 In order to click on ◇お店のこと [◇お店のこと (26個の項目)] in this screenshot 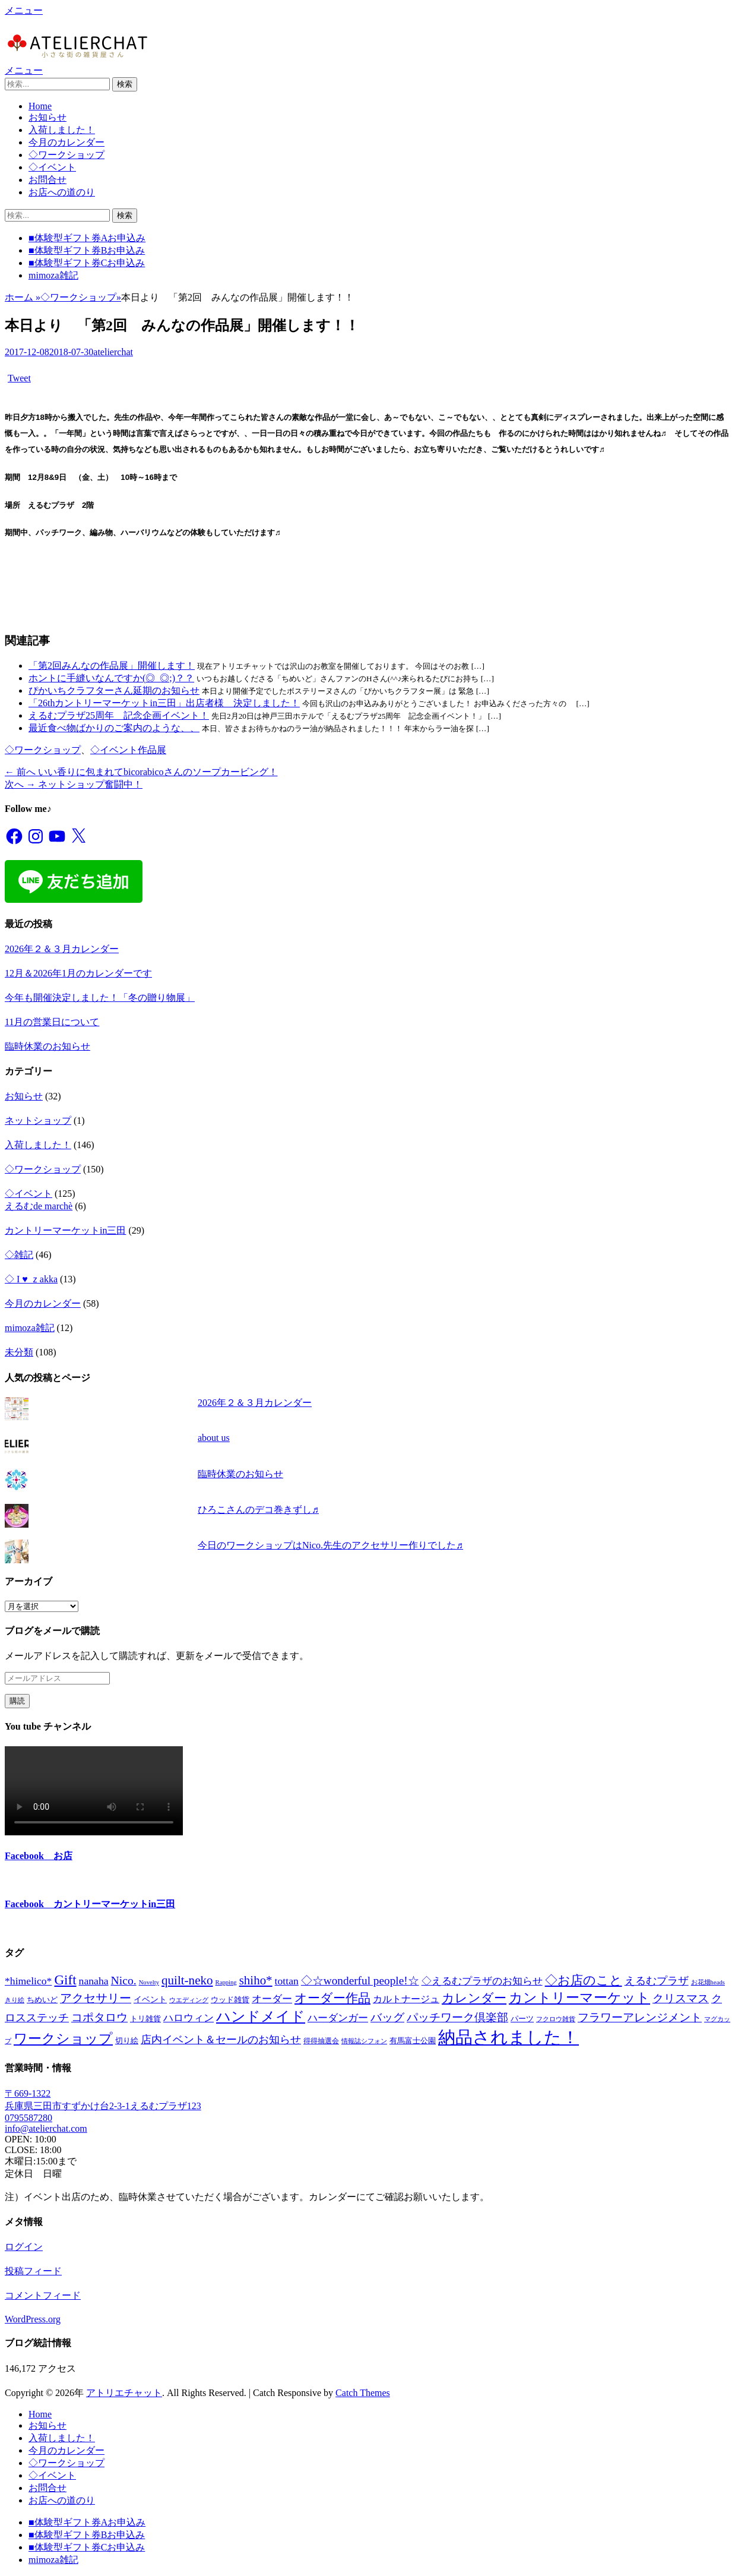, I will do `click(583, 1980)`.